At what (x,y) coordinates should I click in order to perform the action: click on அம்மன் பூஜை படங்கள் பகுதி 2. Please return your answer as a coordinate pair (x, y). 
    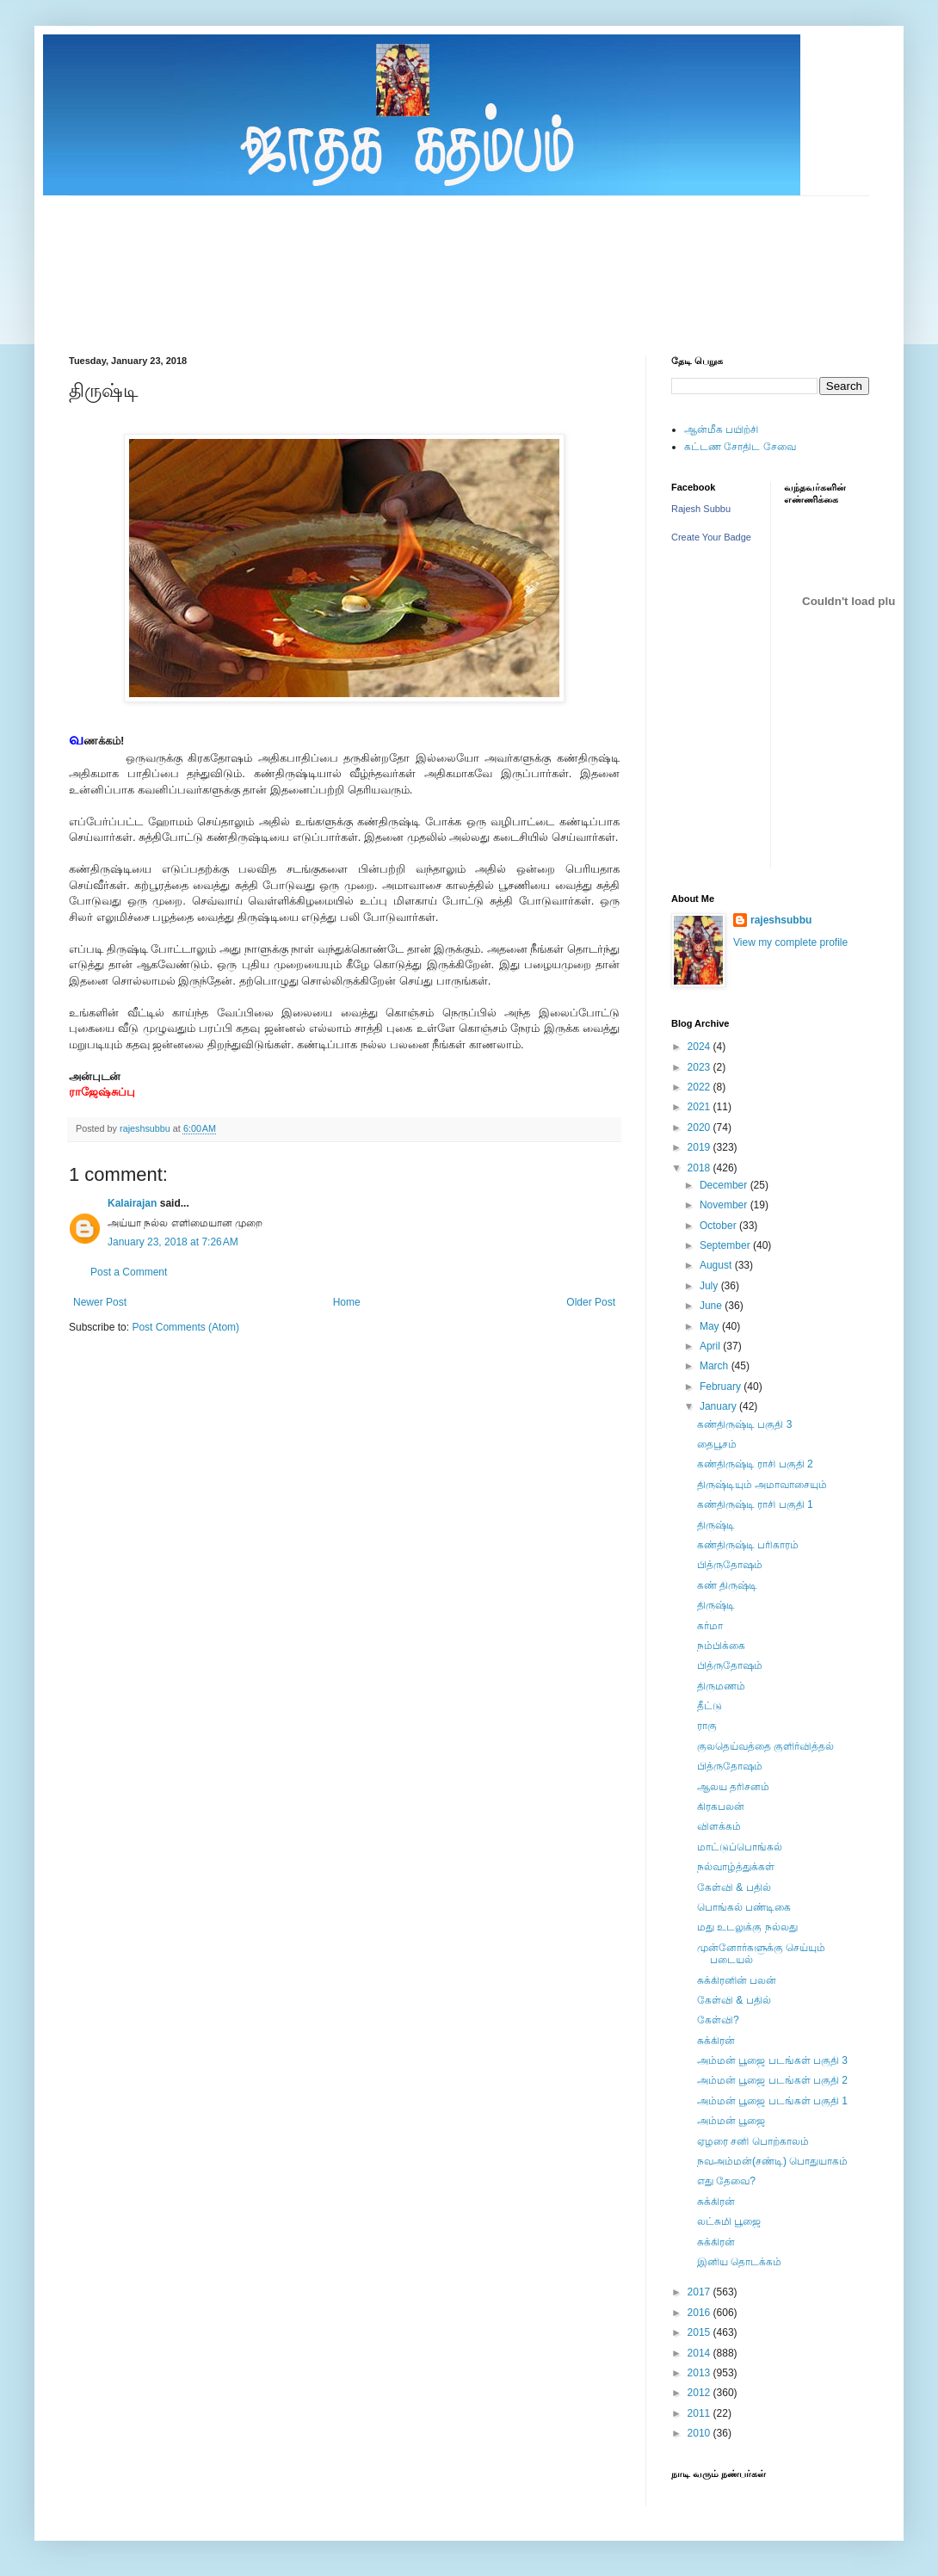
    Looking at the image, I should click on (772, 2080).